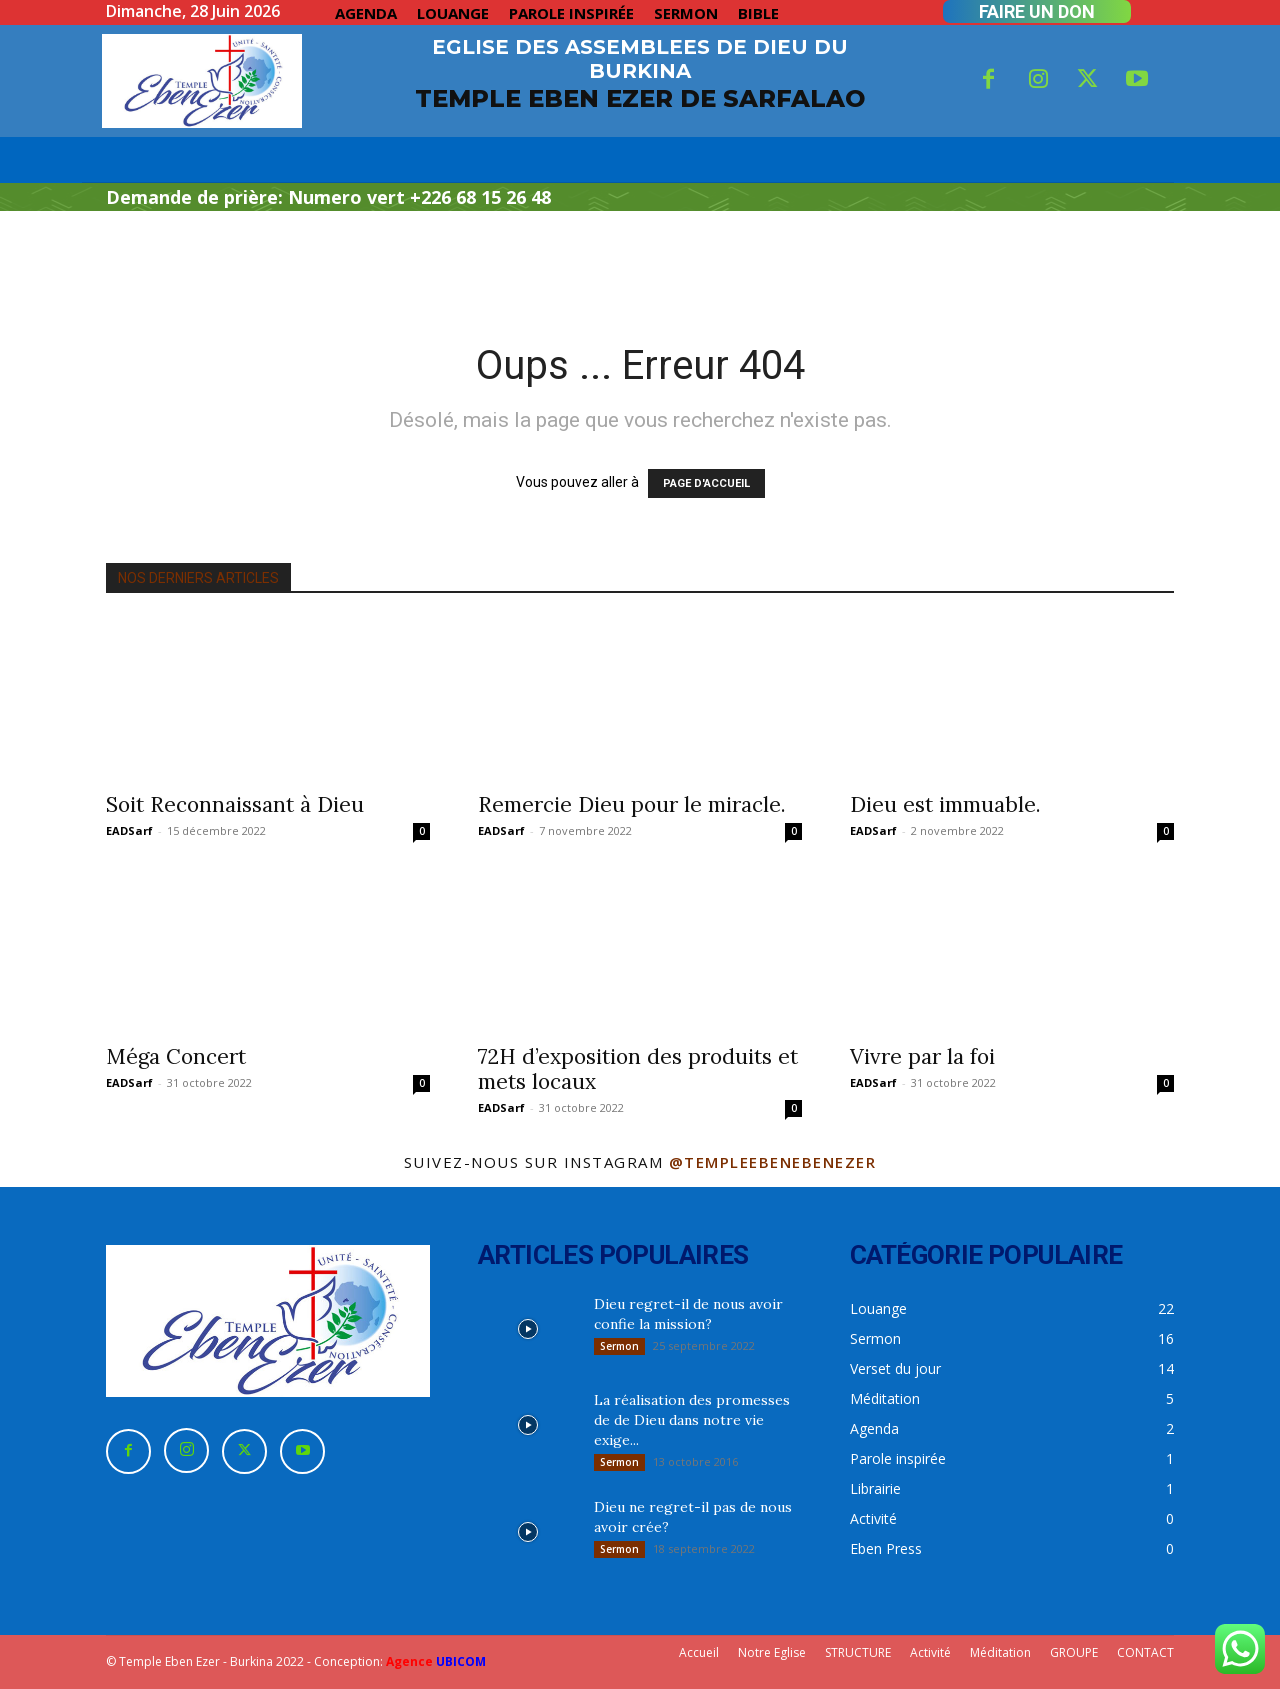  I want to click on Méga Concert, so click(176, 1056).